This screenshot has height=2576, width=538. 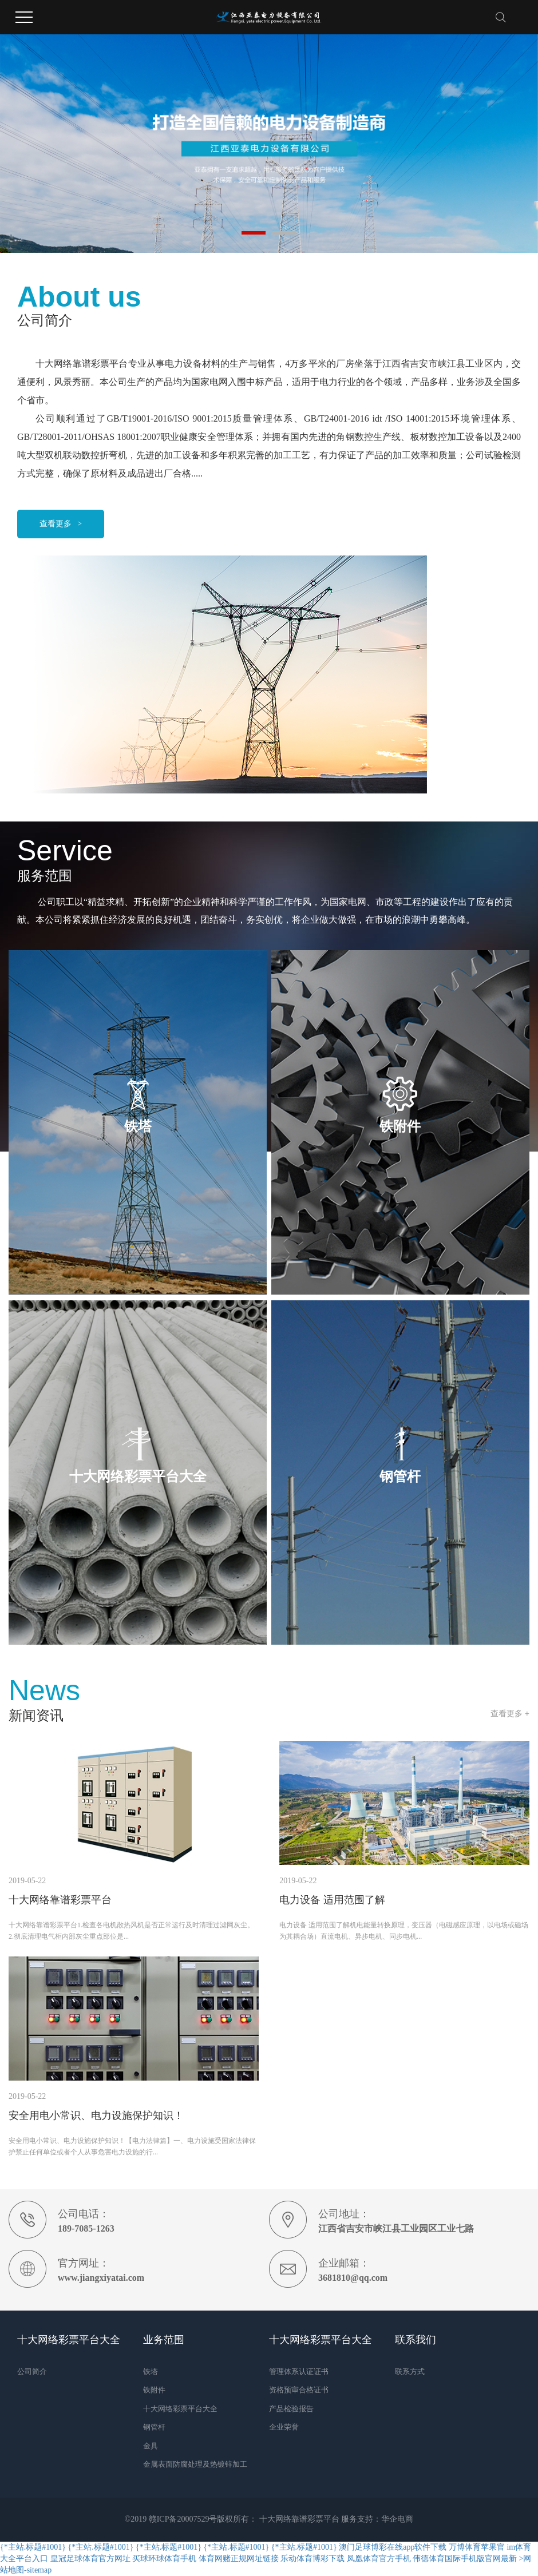 I want to click on 万博体育苹果官, so click(x=477, y=2547).